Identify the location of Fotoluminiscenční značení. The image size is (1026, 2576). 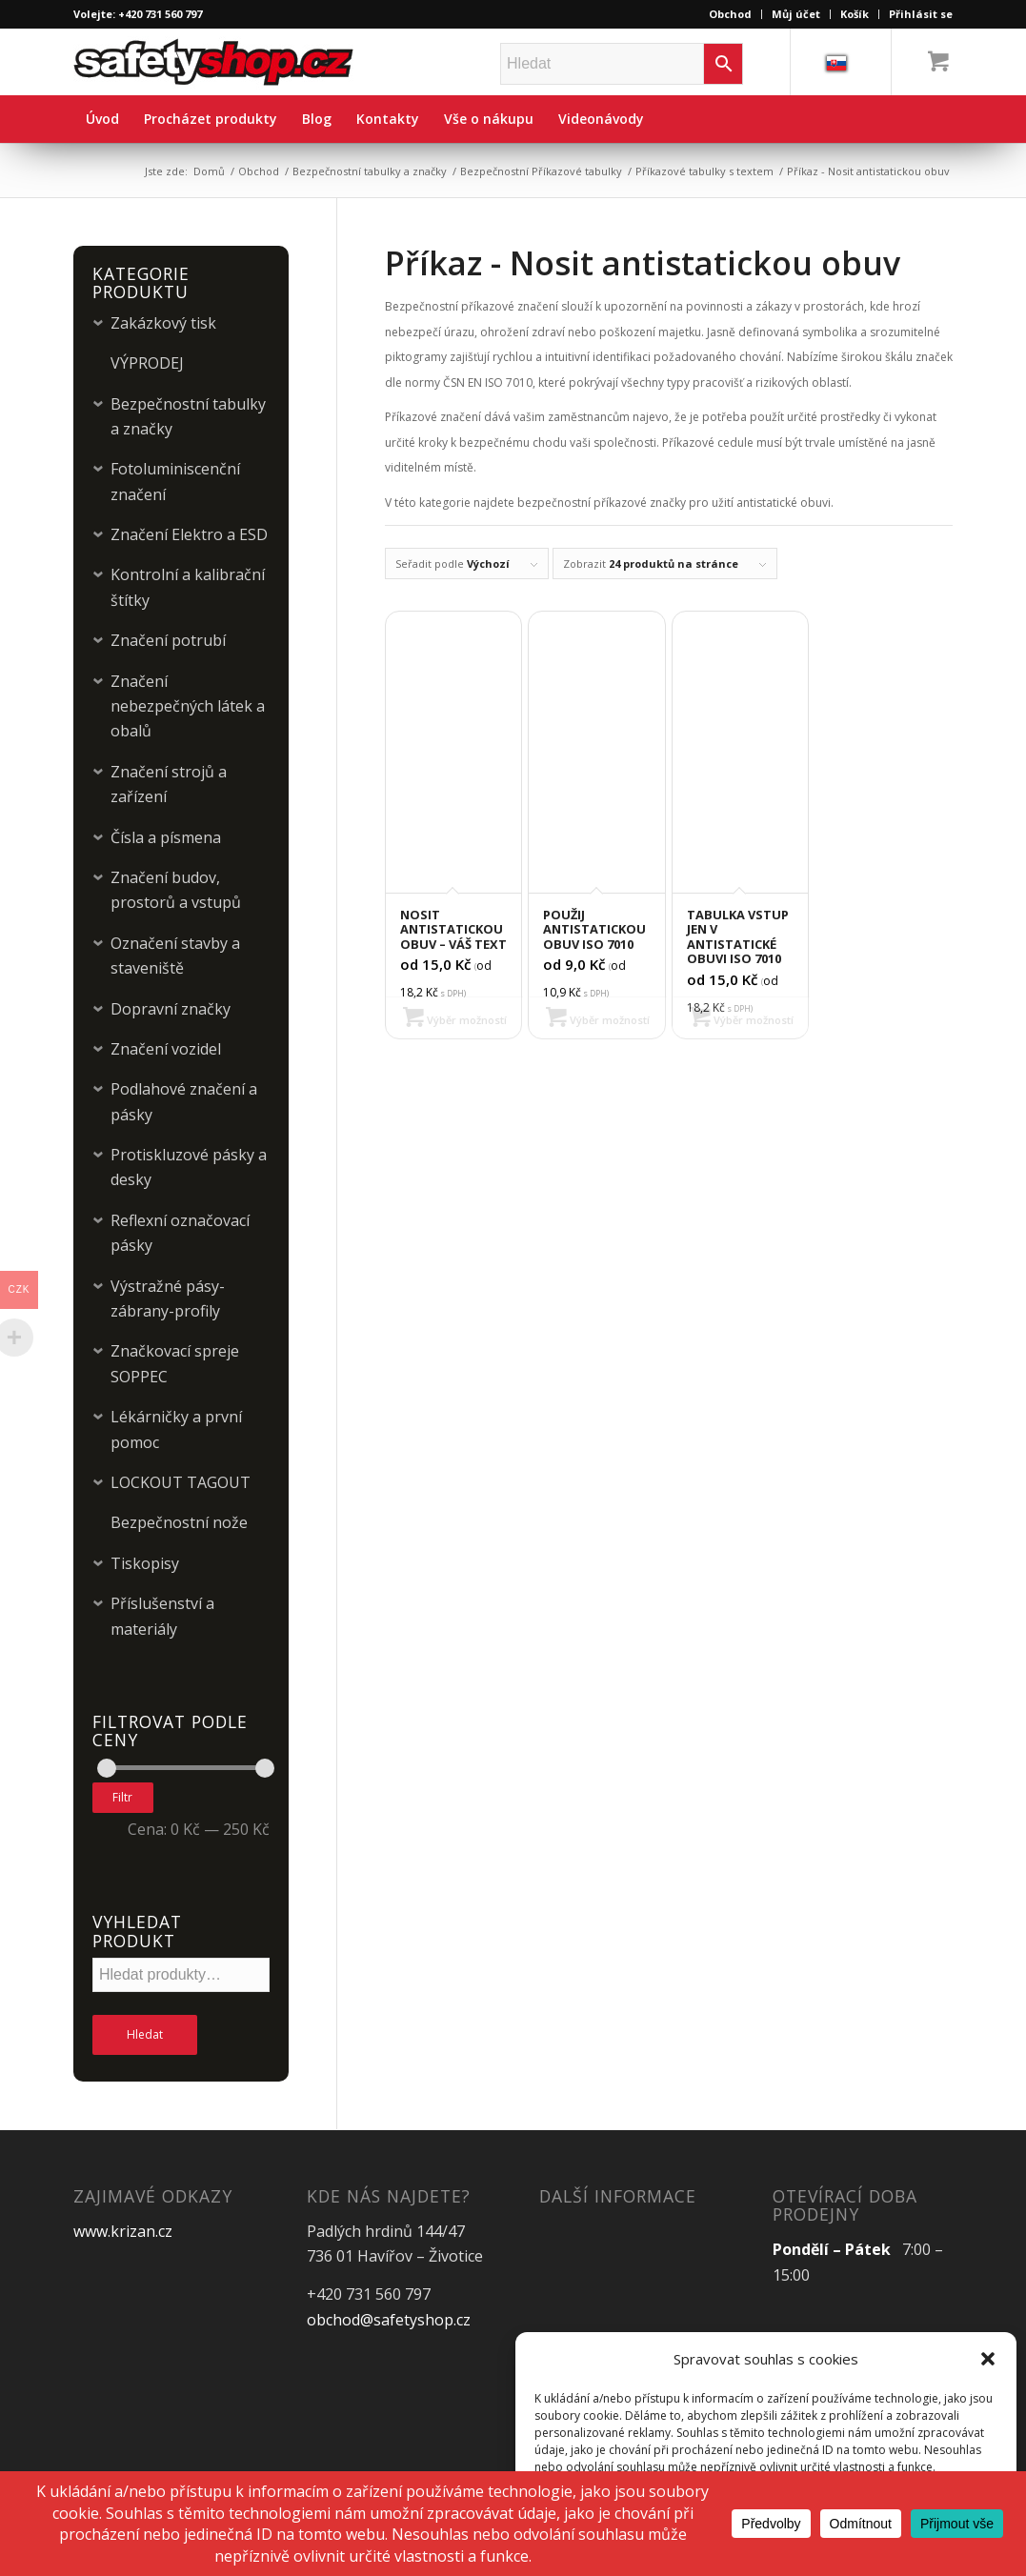
(175, 481).